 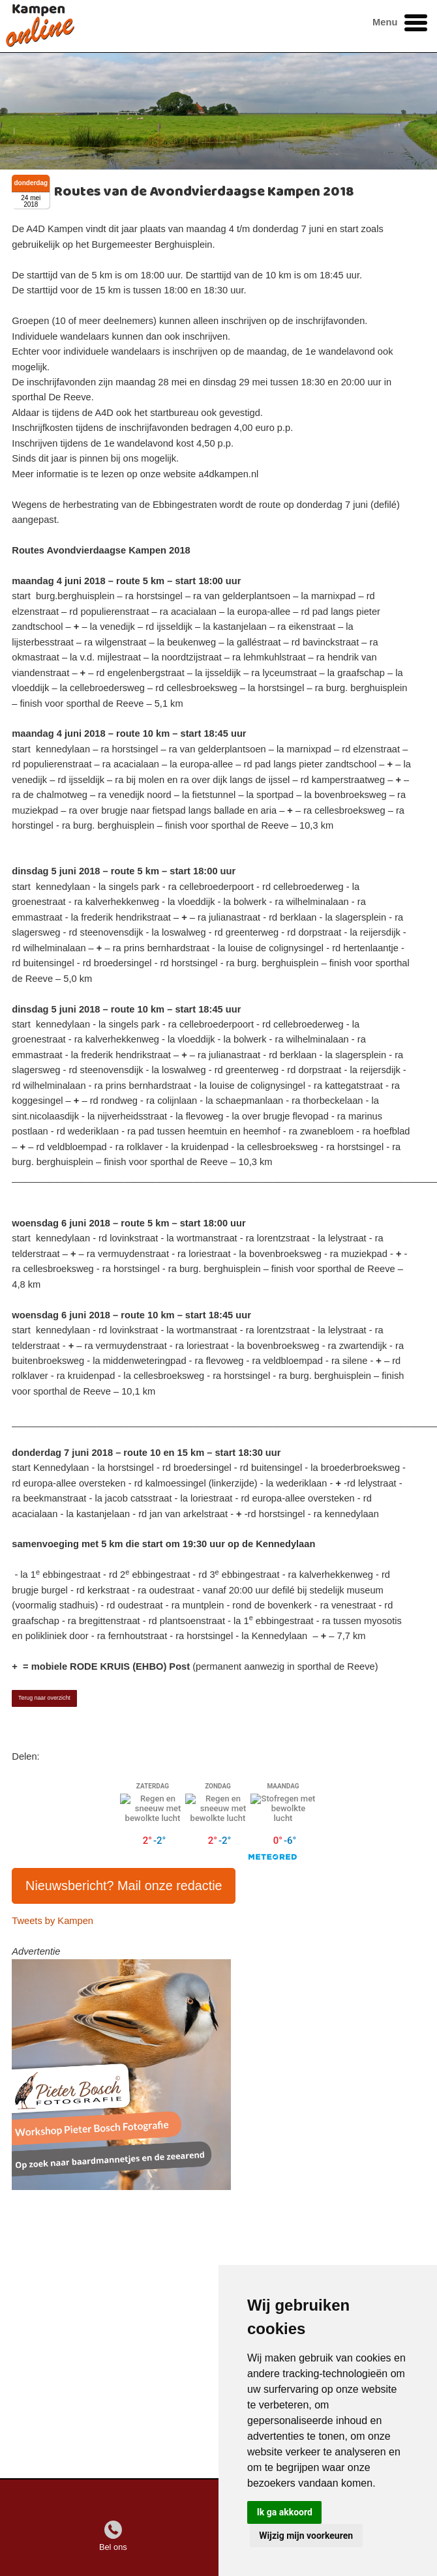 I want to click on Ik ga akkoord [button], so click(x=284, y=2512).